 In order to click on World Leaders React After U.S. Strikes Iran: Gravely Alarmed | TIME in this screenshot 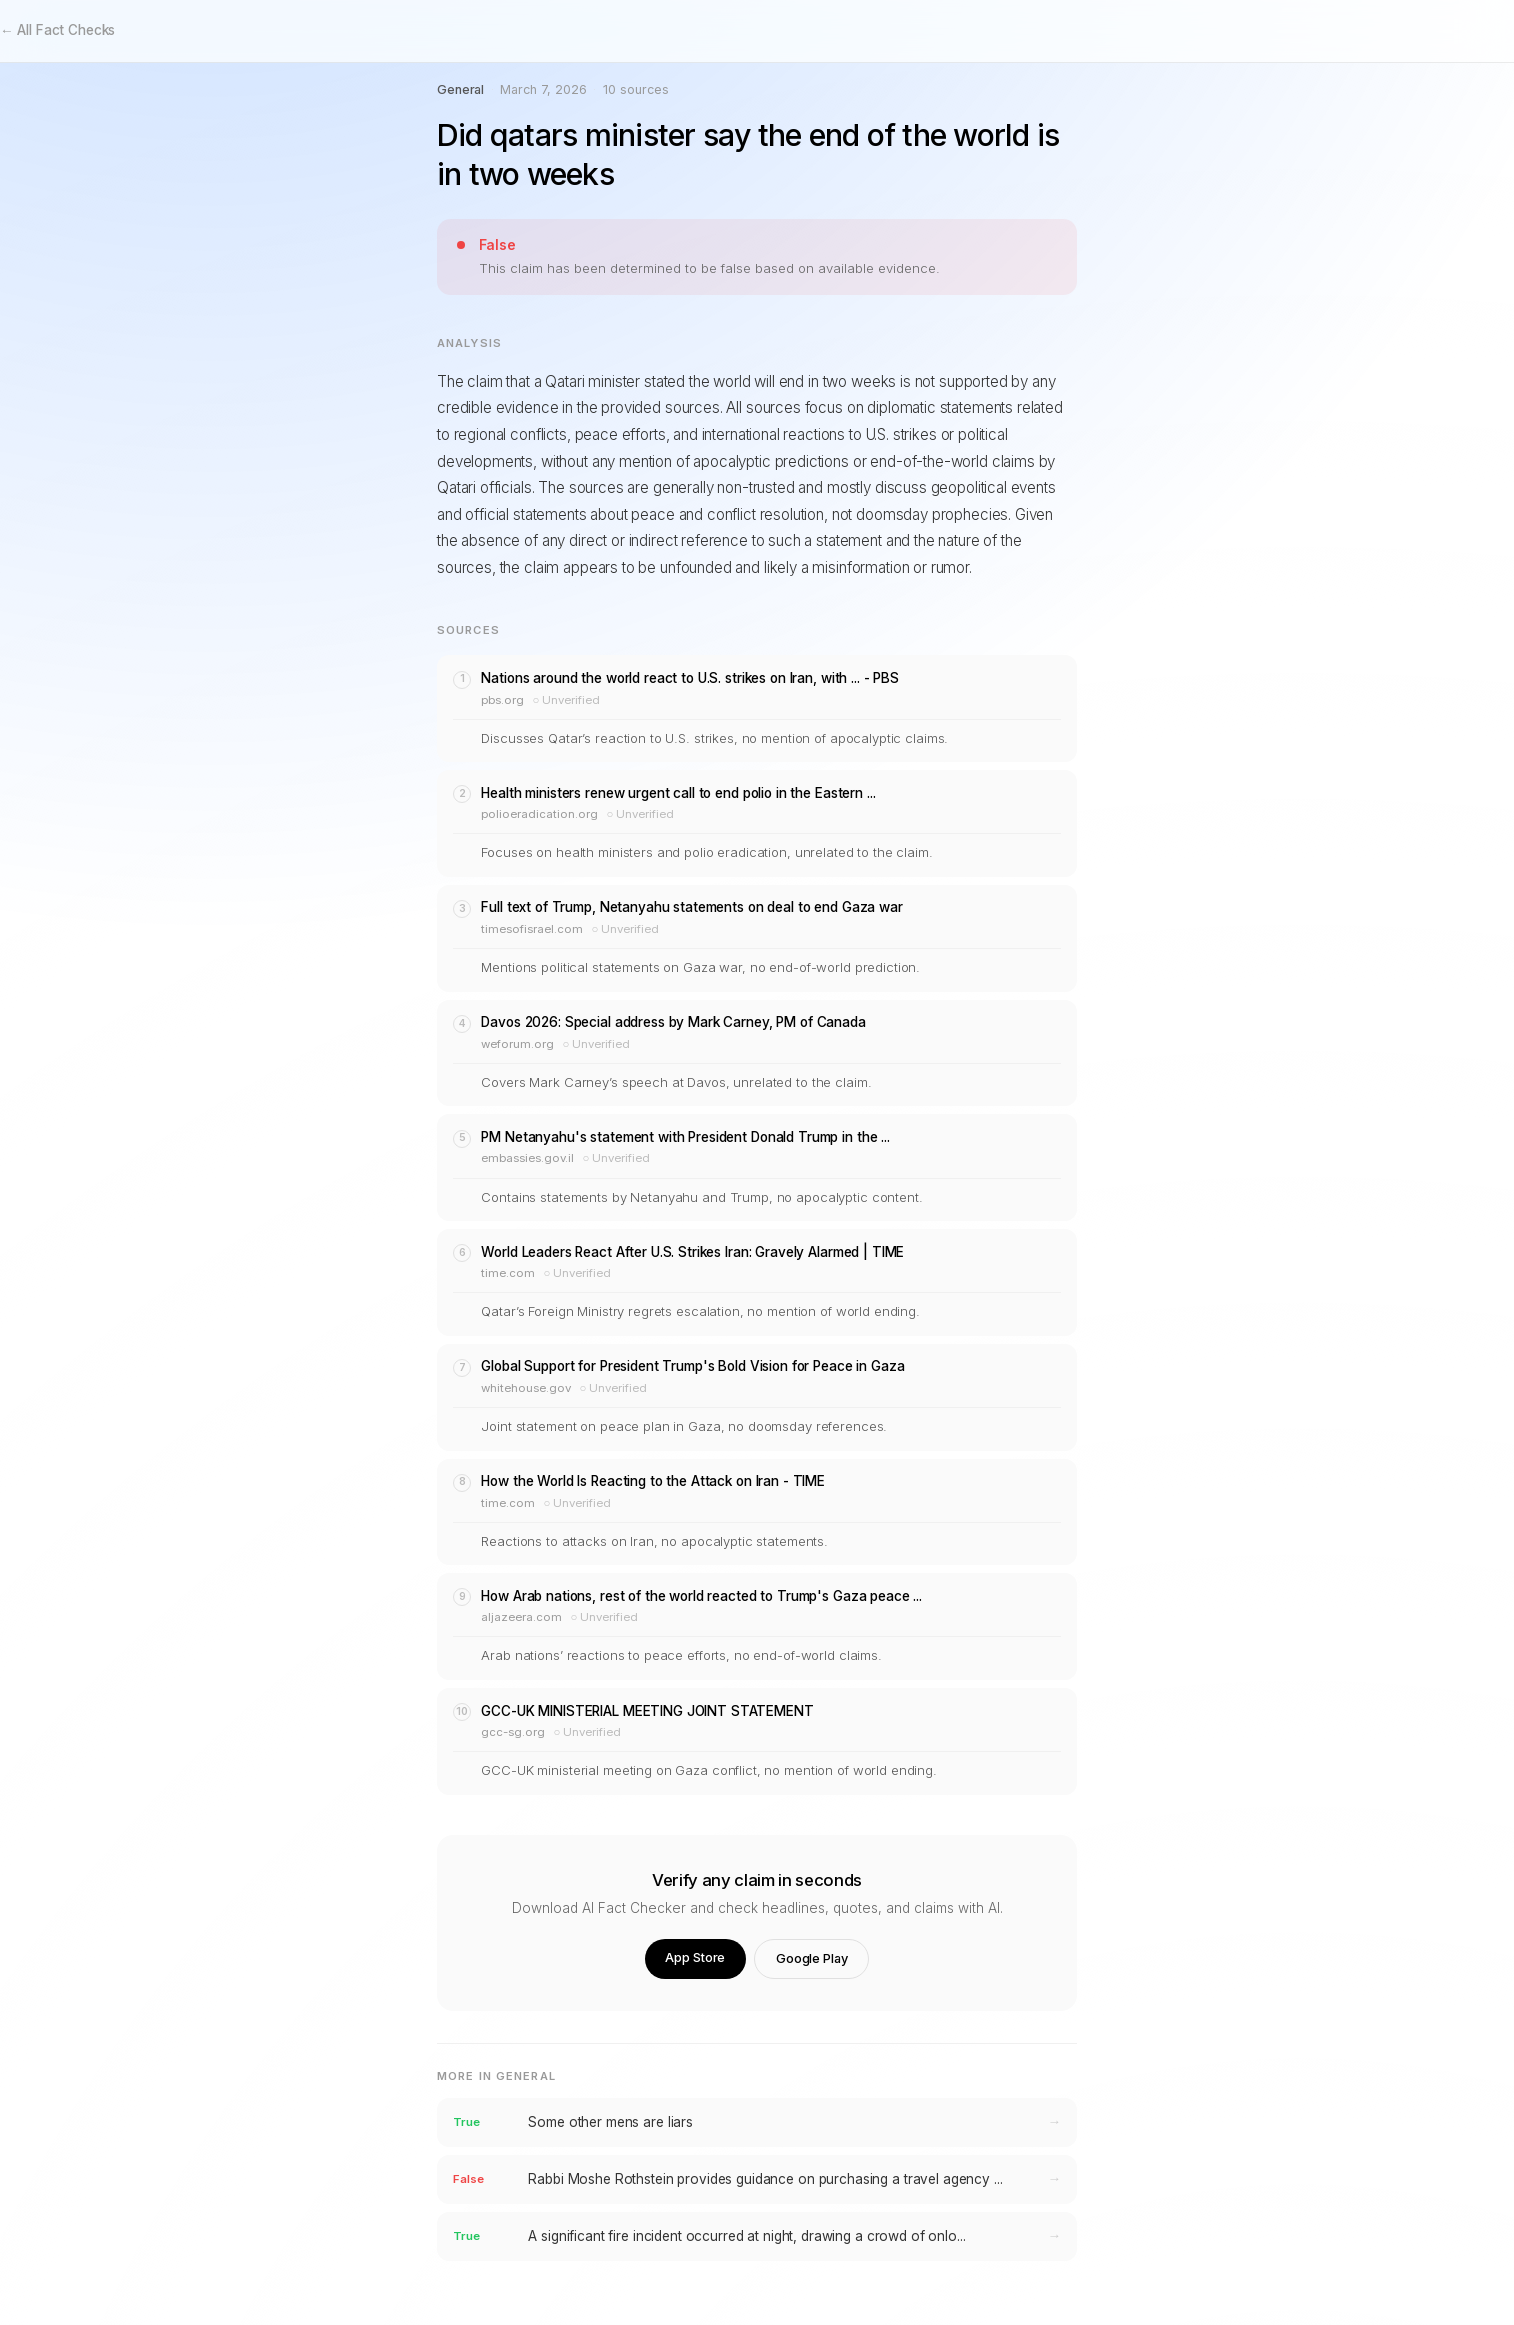, I will do `click(692, 1252)`.